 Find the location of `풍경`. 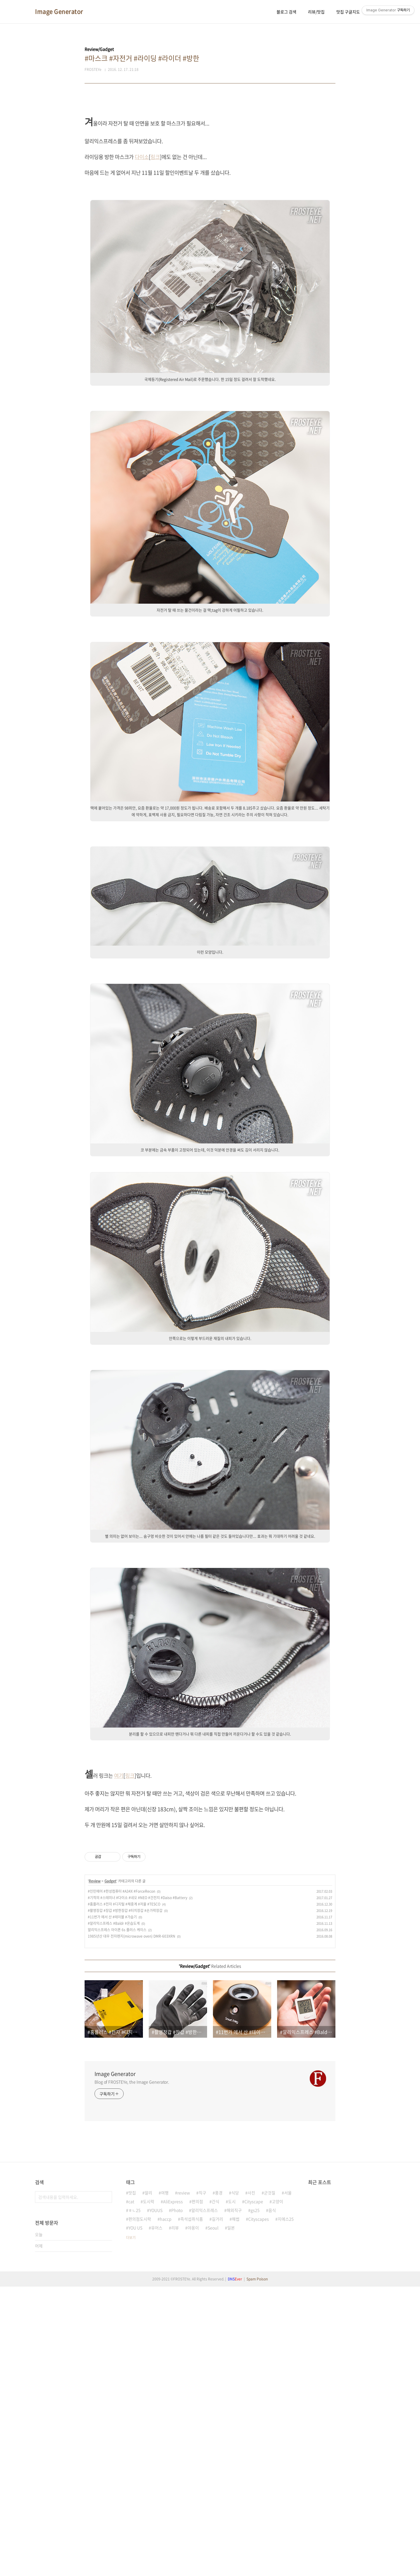

풍경 is located at coordinates (219, 2461).